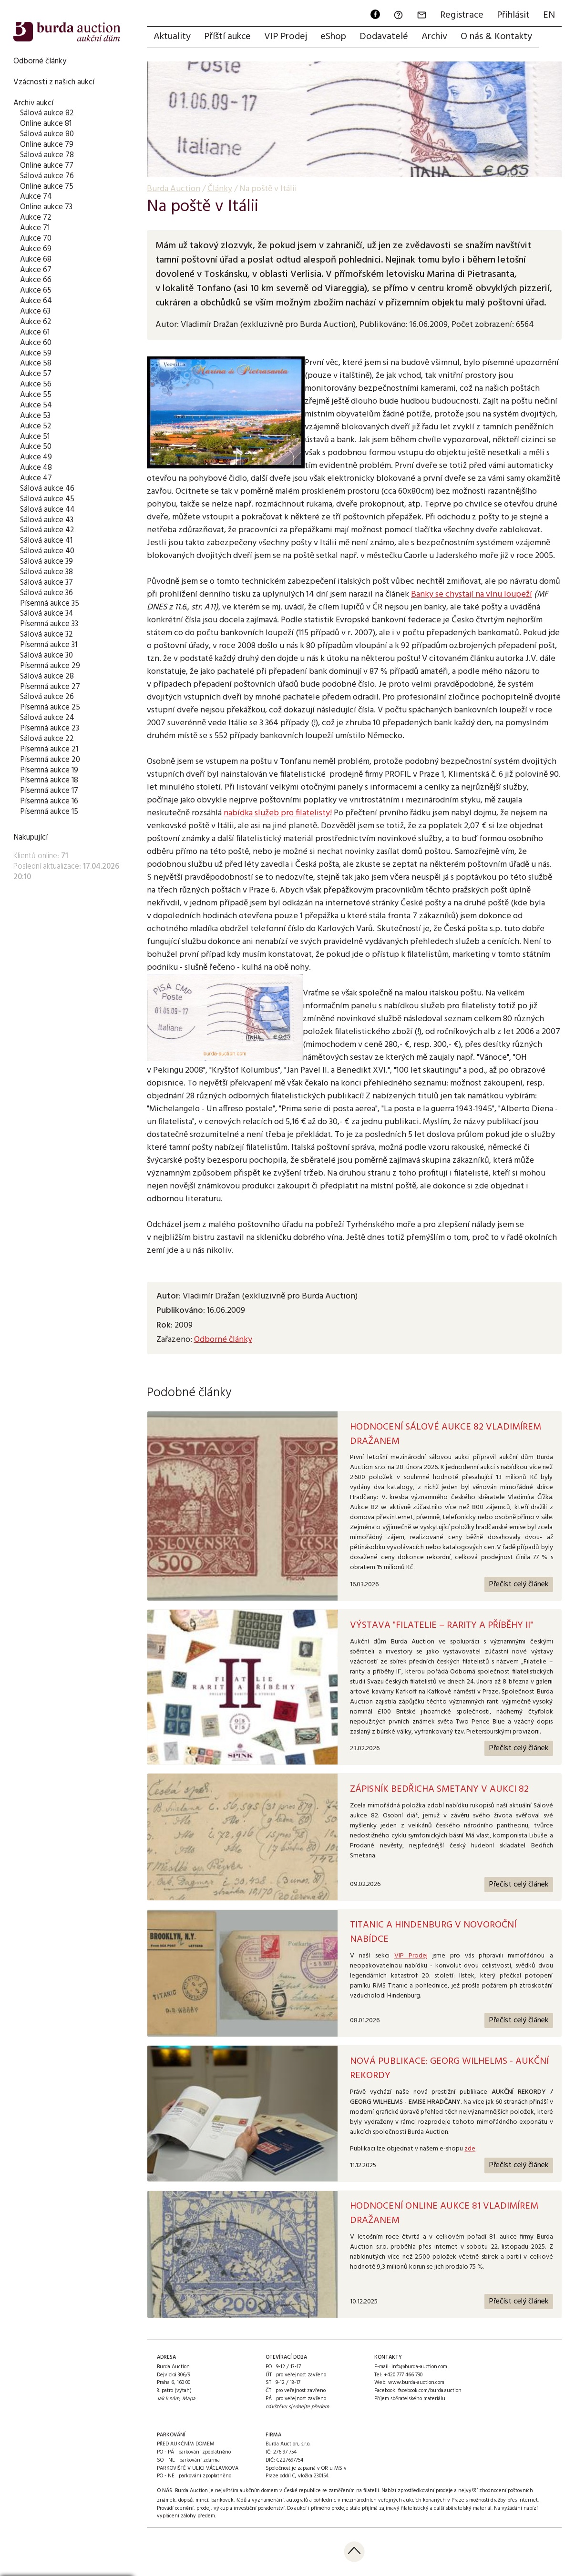 The width and height of the screenshot is (575, 2576). Describe the element at coordinates (409, 2398) in the screenshot. I see `Příjem sběratelského materiálu` at that location.